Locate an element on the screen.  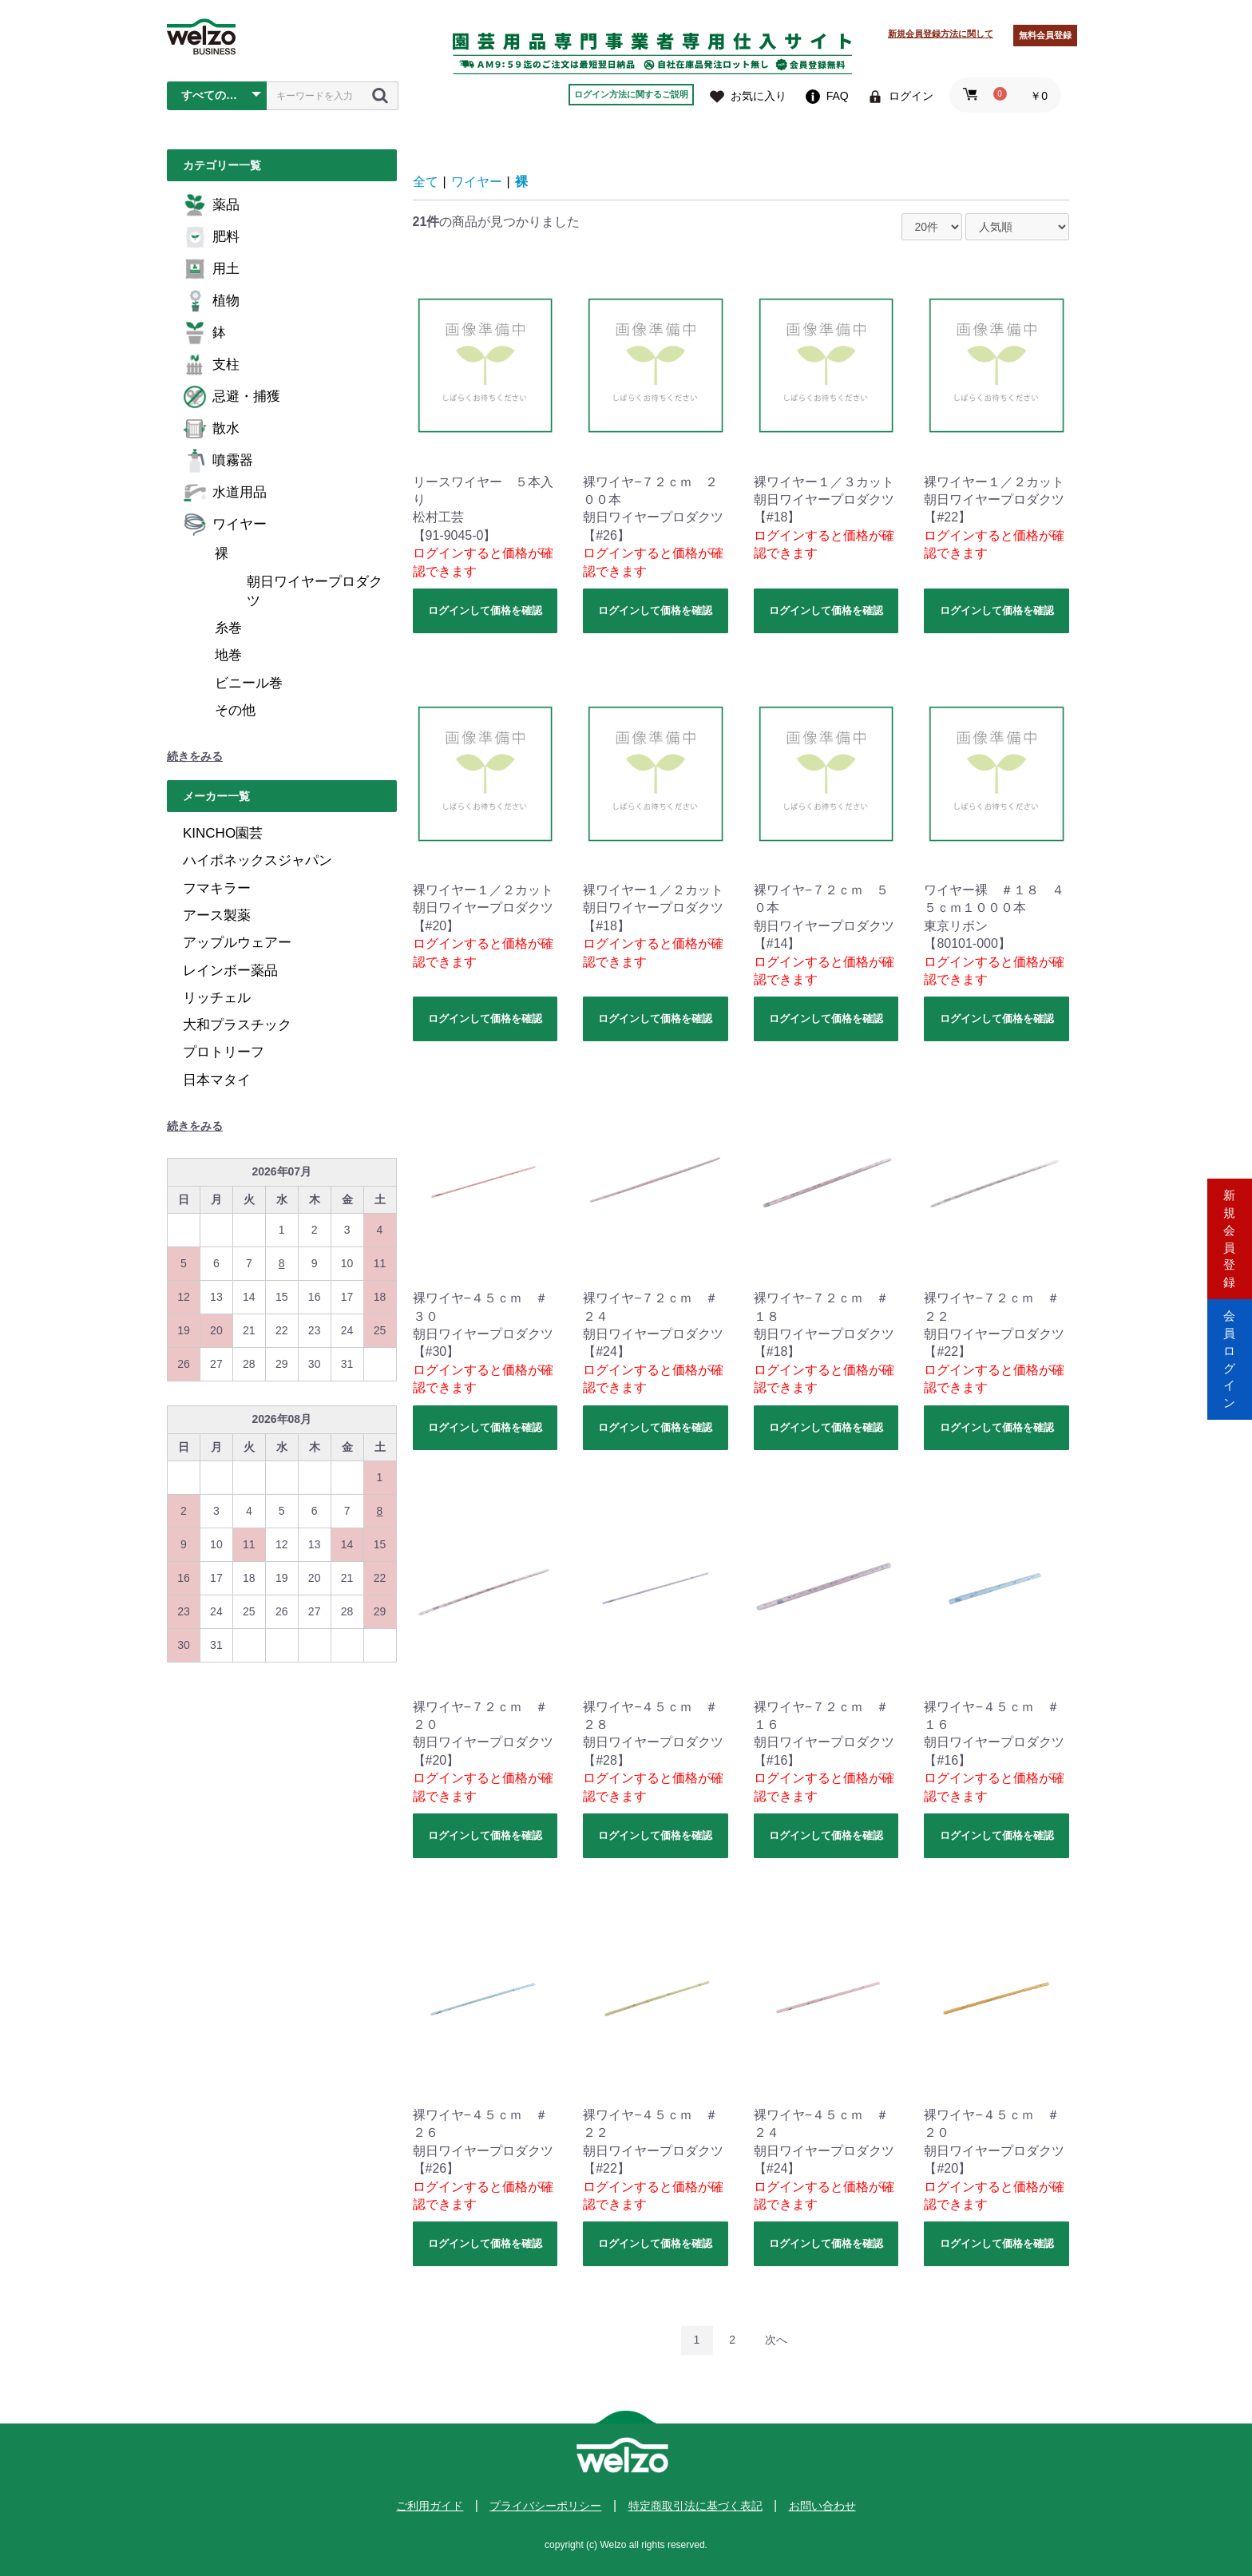
リッチェル is located at coordinates (217, 997).